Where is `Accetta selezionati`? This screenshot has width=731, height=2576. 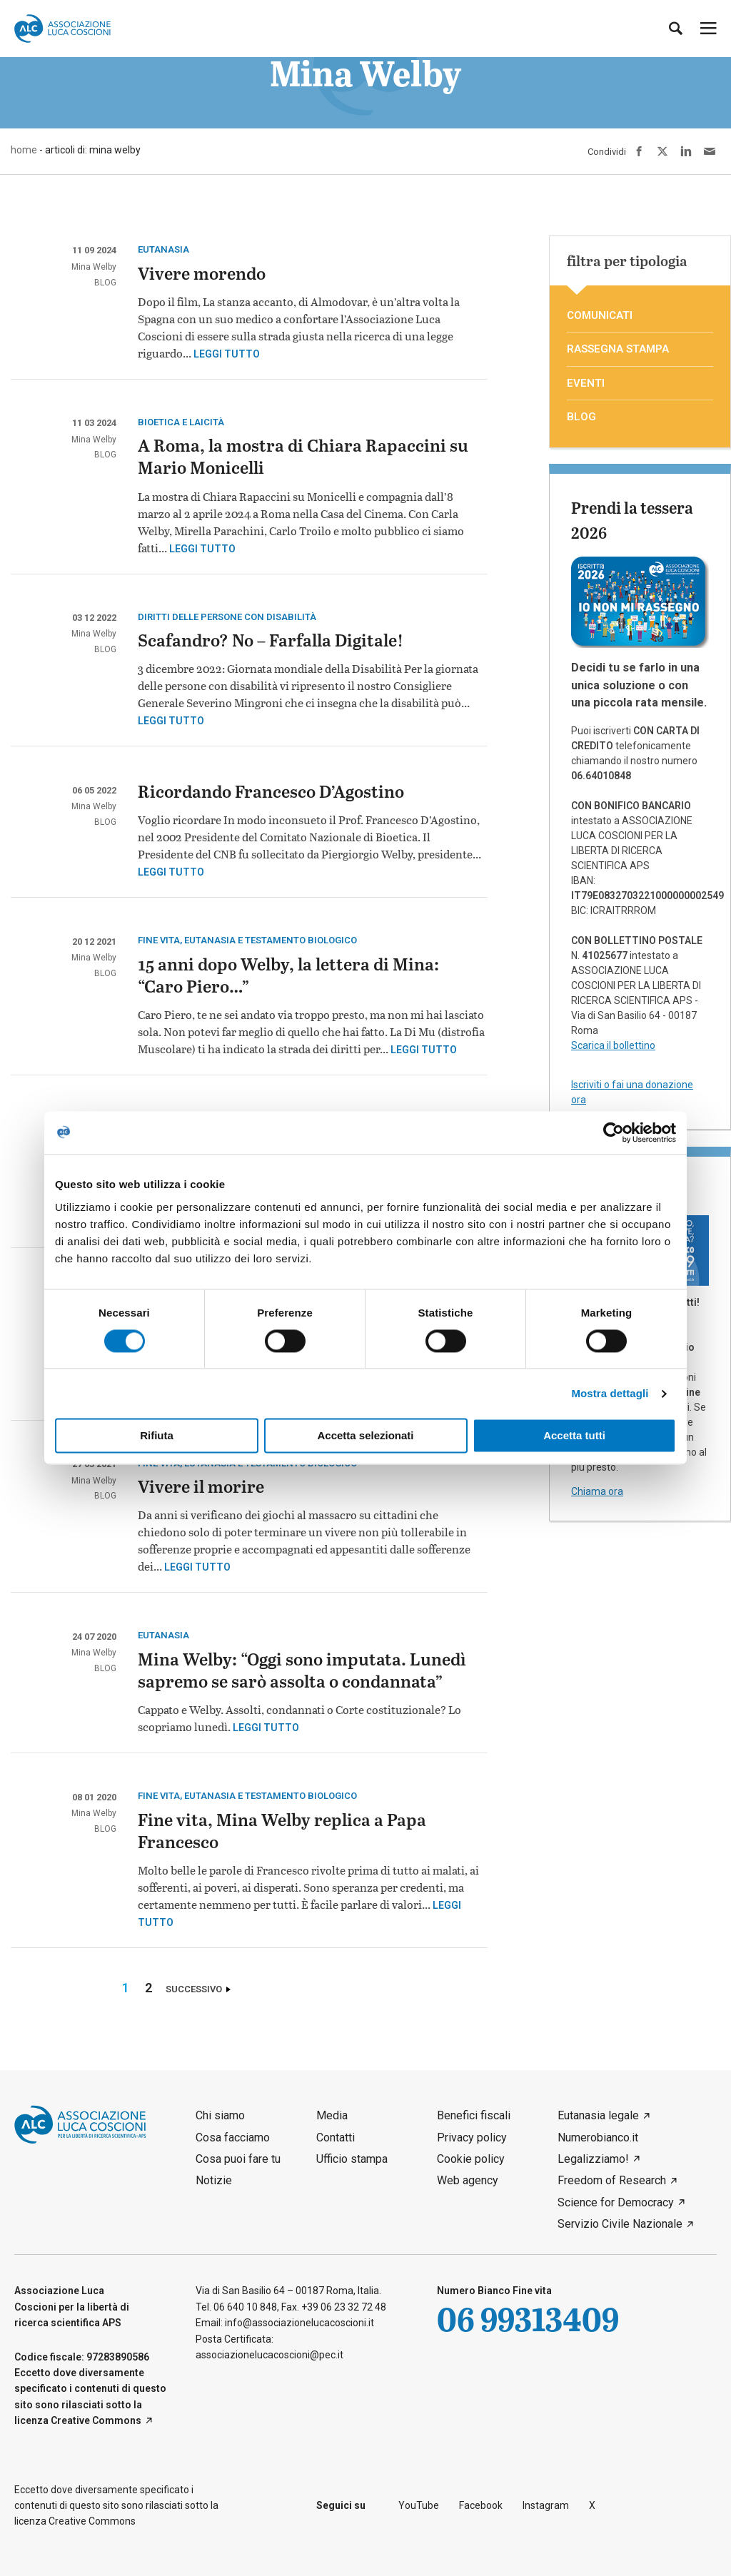 Accetta selezionati is located at coordinates (365, 1436).